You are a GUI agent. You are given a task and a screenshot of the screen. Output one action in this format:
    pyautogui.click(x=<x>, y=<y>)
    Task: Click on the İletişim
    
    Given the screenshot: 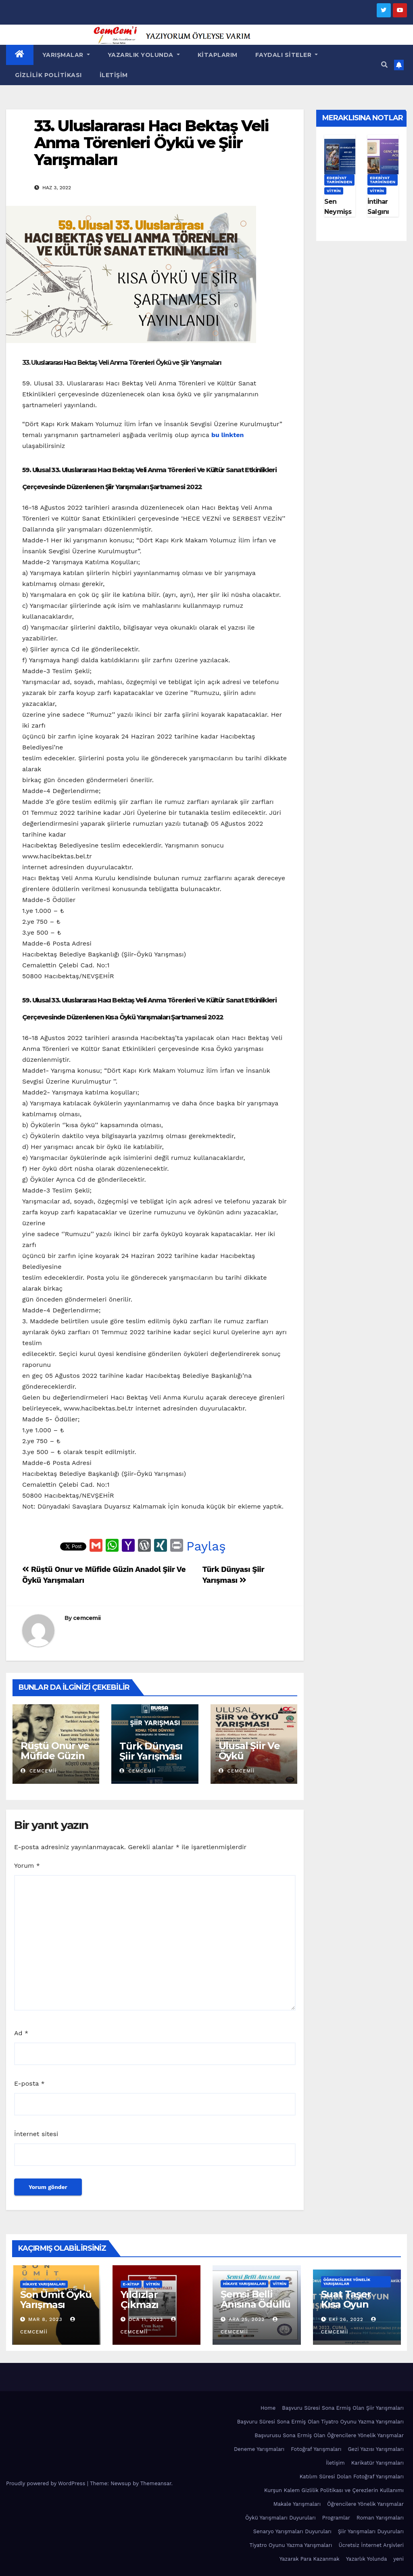 What is the action you would take?
    pyautogui.click(x=114, y=75)
    